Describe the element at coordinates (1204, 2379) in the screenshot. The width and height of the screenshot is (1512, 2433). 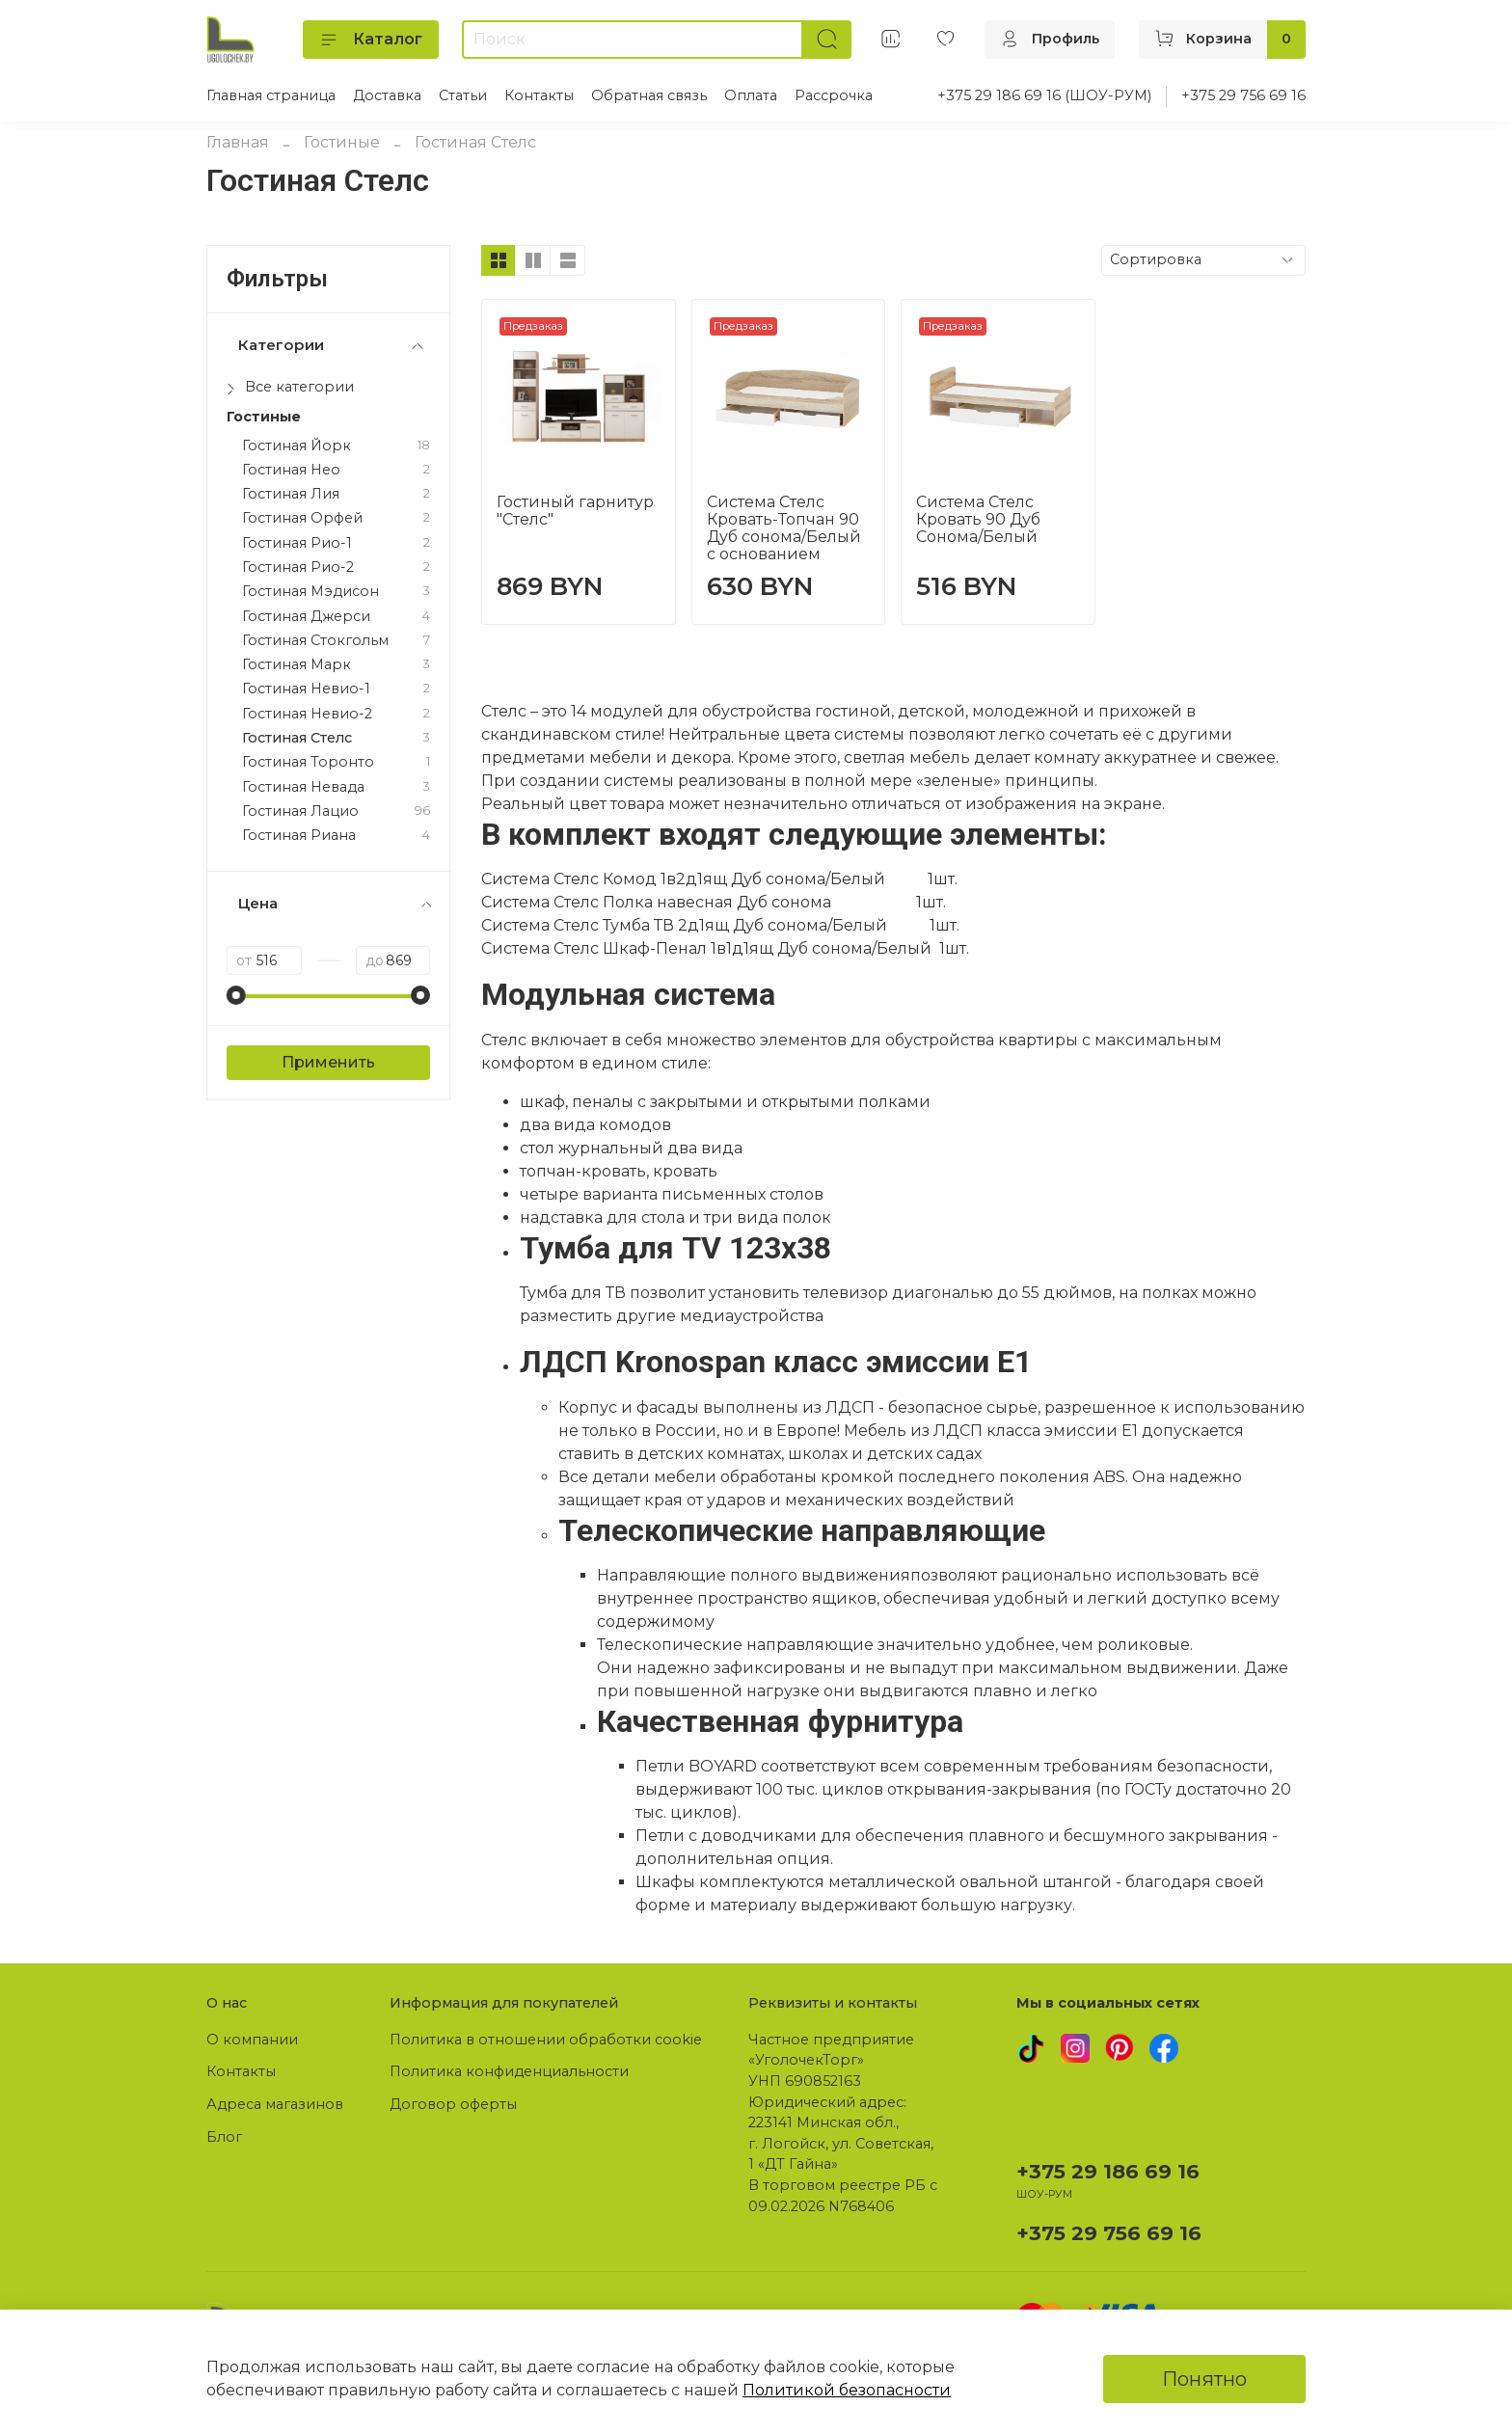
I see `Понятно` at that location.